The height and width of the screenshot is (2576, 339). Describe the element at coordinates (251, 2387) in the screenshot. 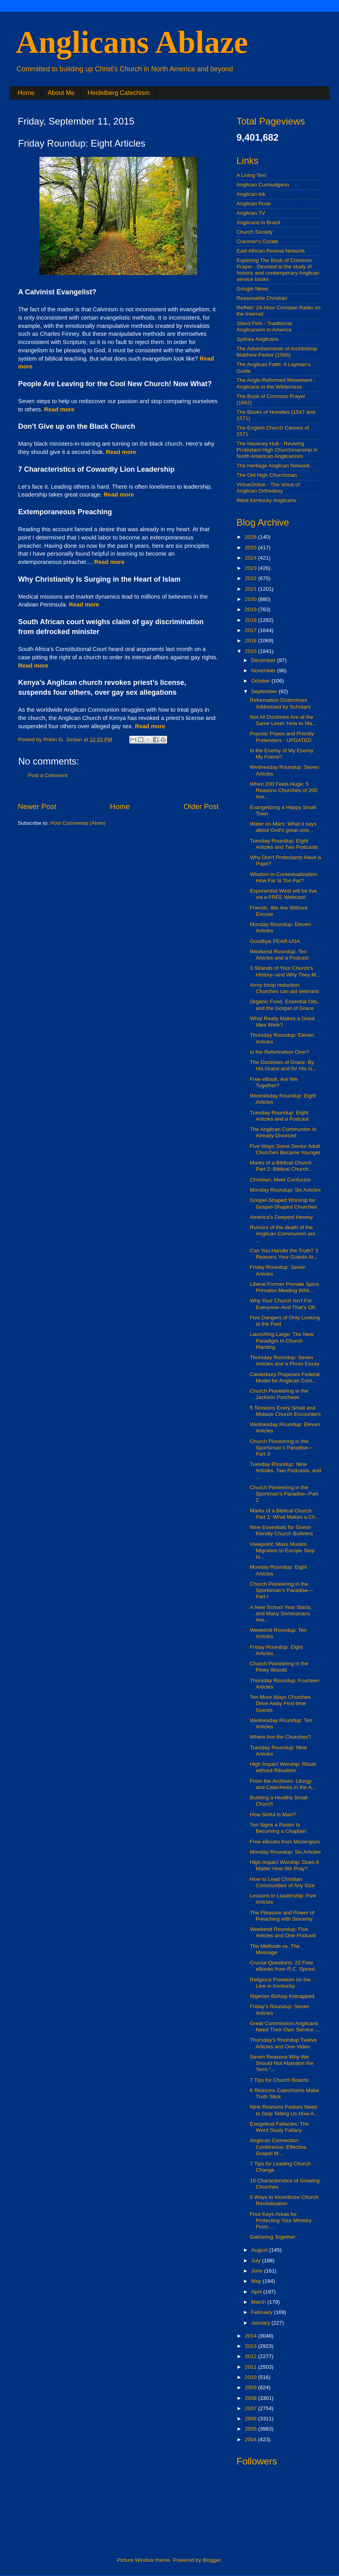

I see `2009` at that location.